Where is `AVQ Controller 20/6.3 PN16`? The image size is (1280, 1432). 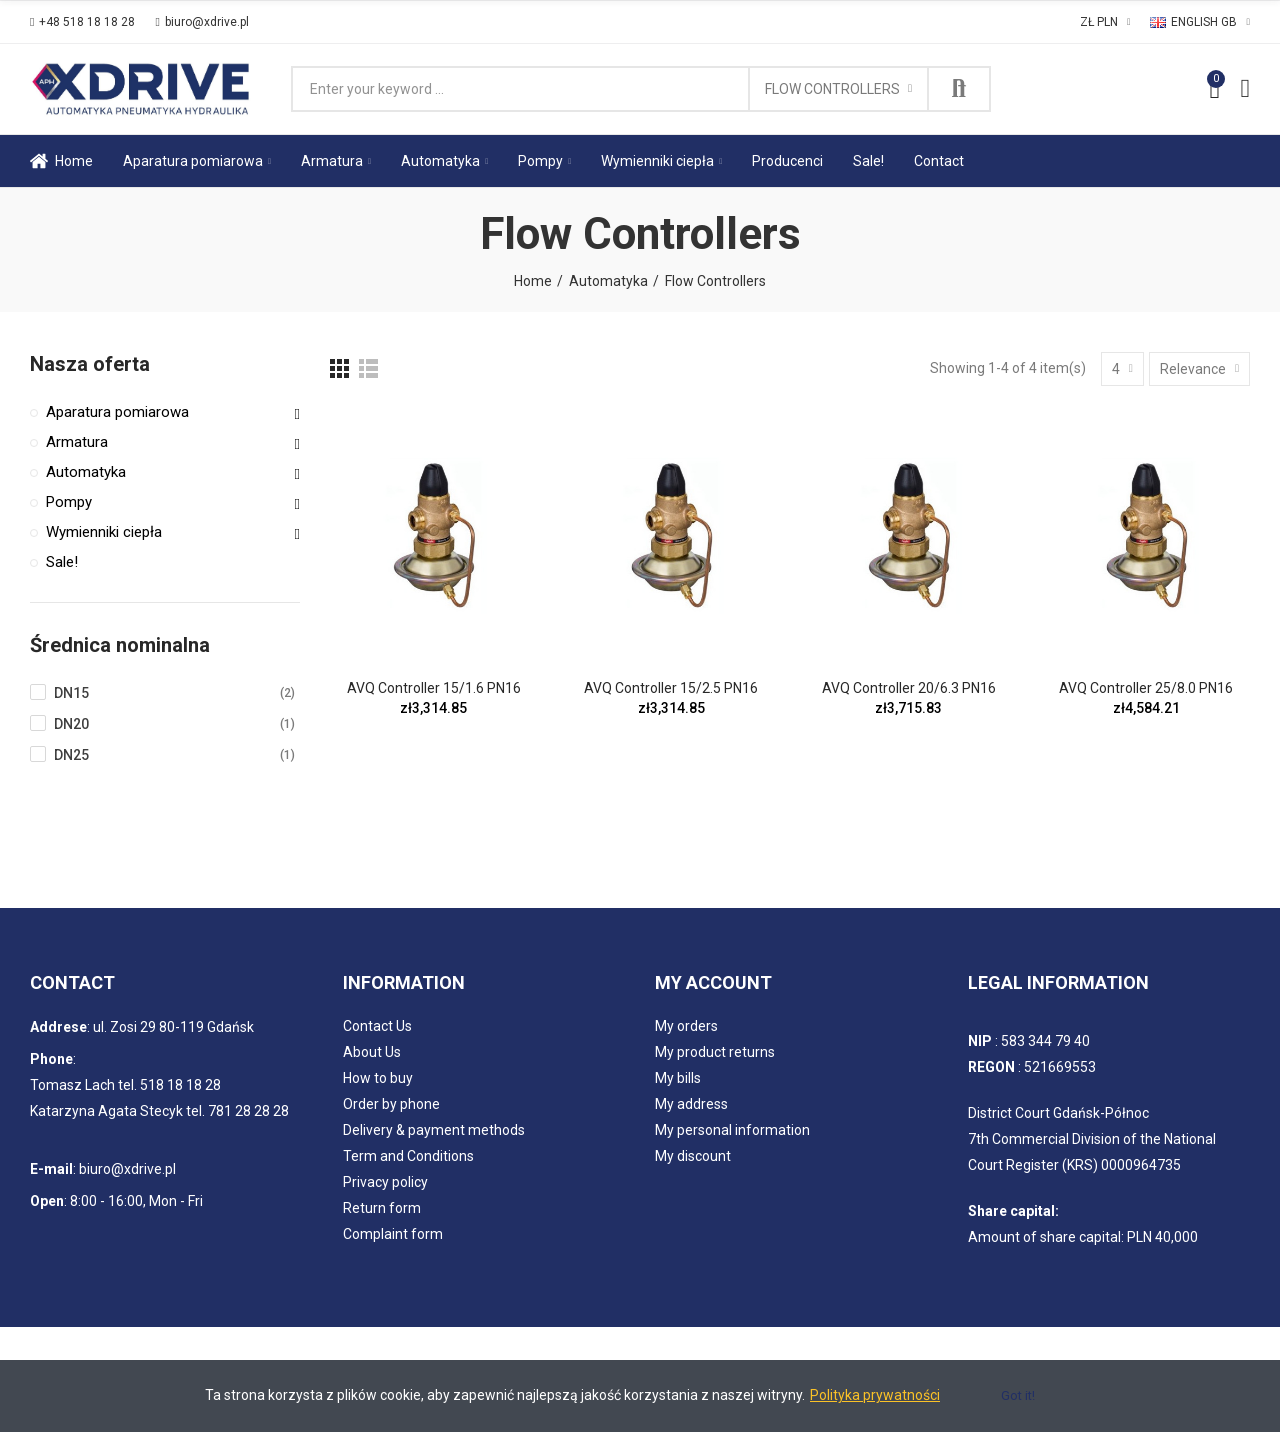
AVQ Controller 20/6.3 PN16 is located at coordinates (909, 688).